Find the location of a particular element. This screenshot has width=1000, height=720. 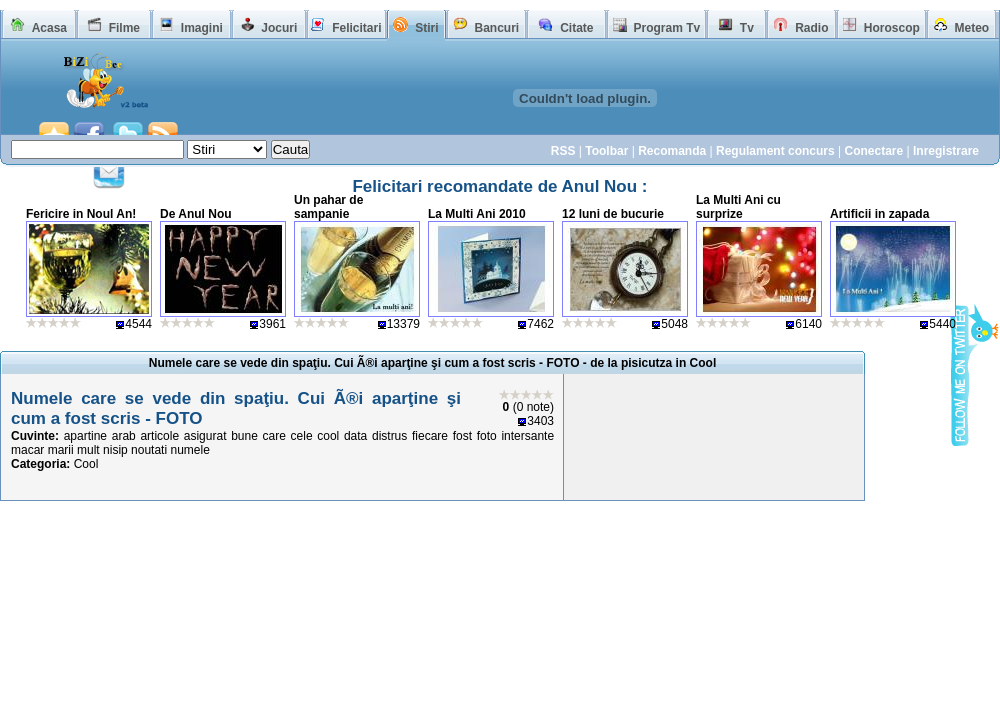

foto is located at coordinates (487, 436).